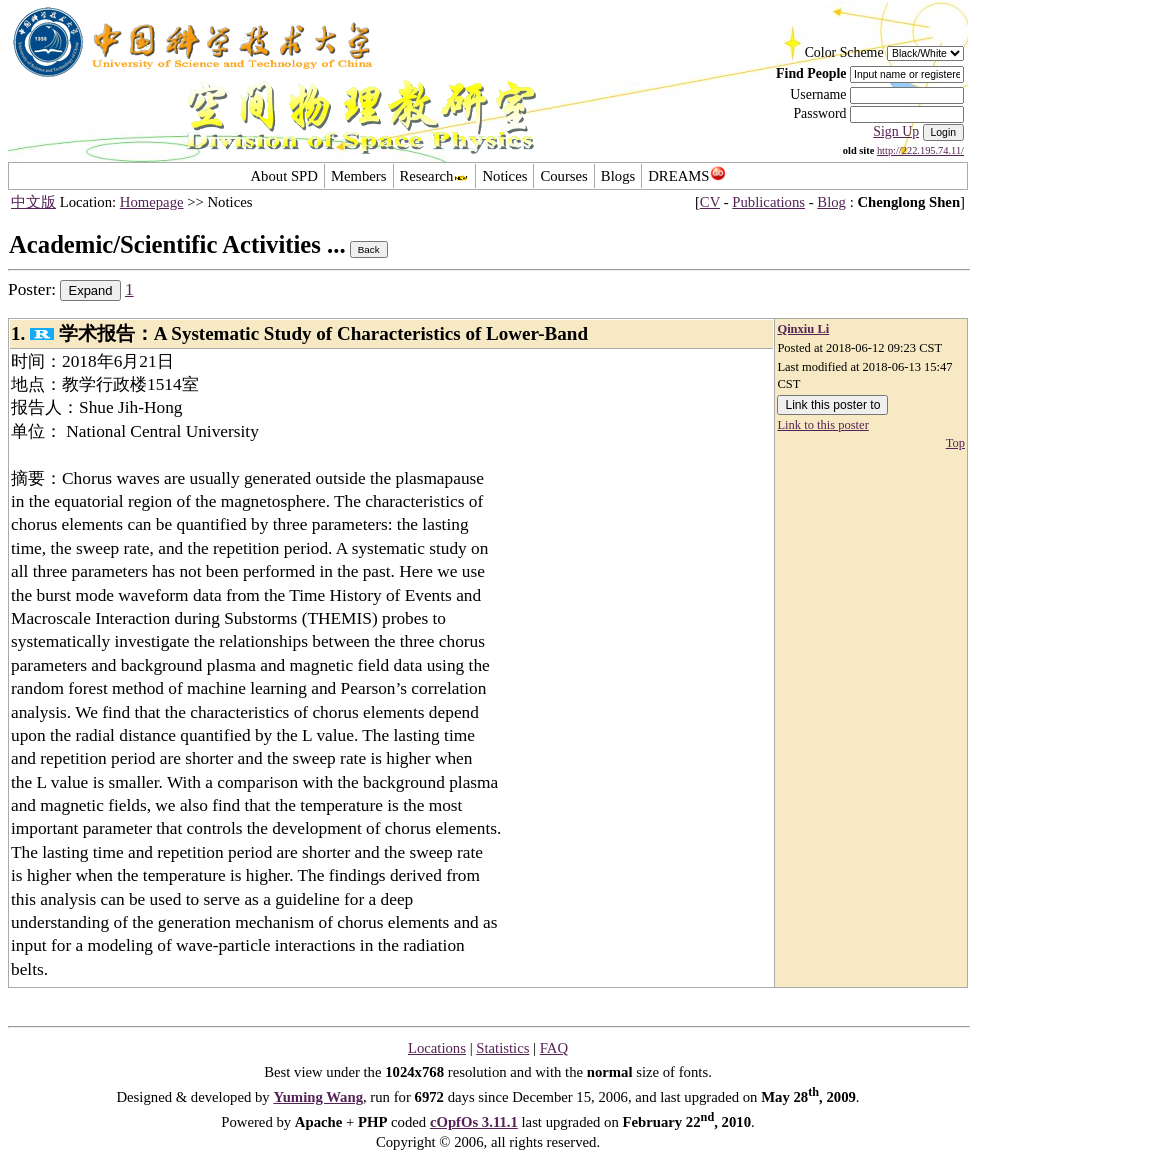 This screenshot has width=1166, height=1173. What do you see at coordinates (554, 1048) in the screenshot?
I see `FAQ` at bounding box center [554, 1048].